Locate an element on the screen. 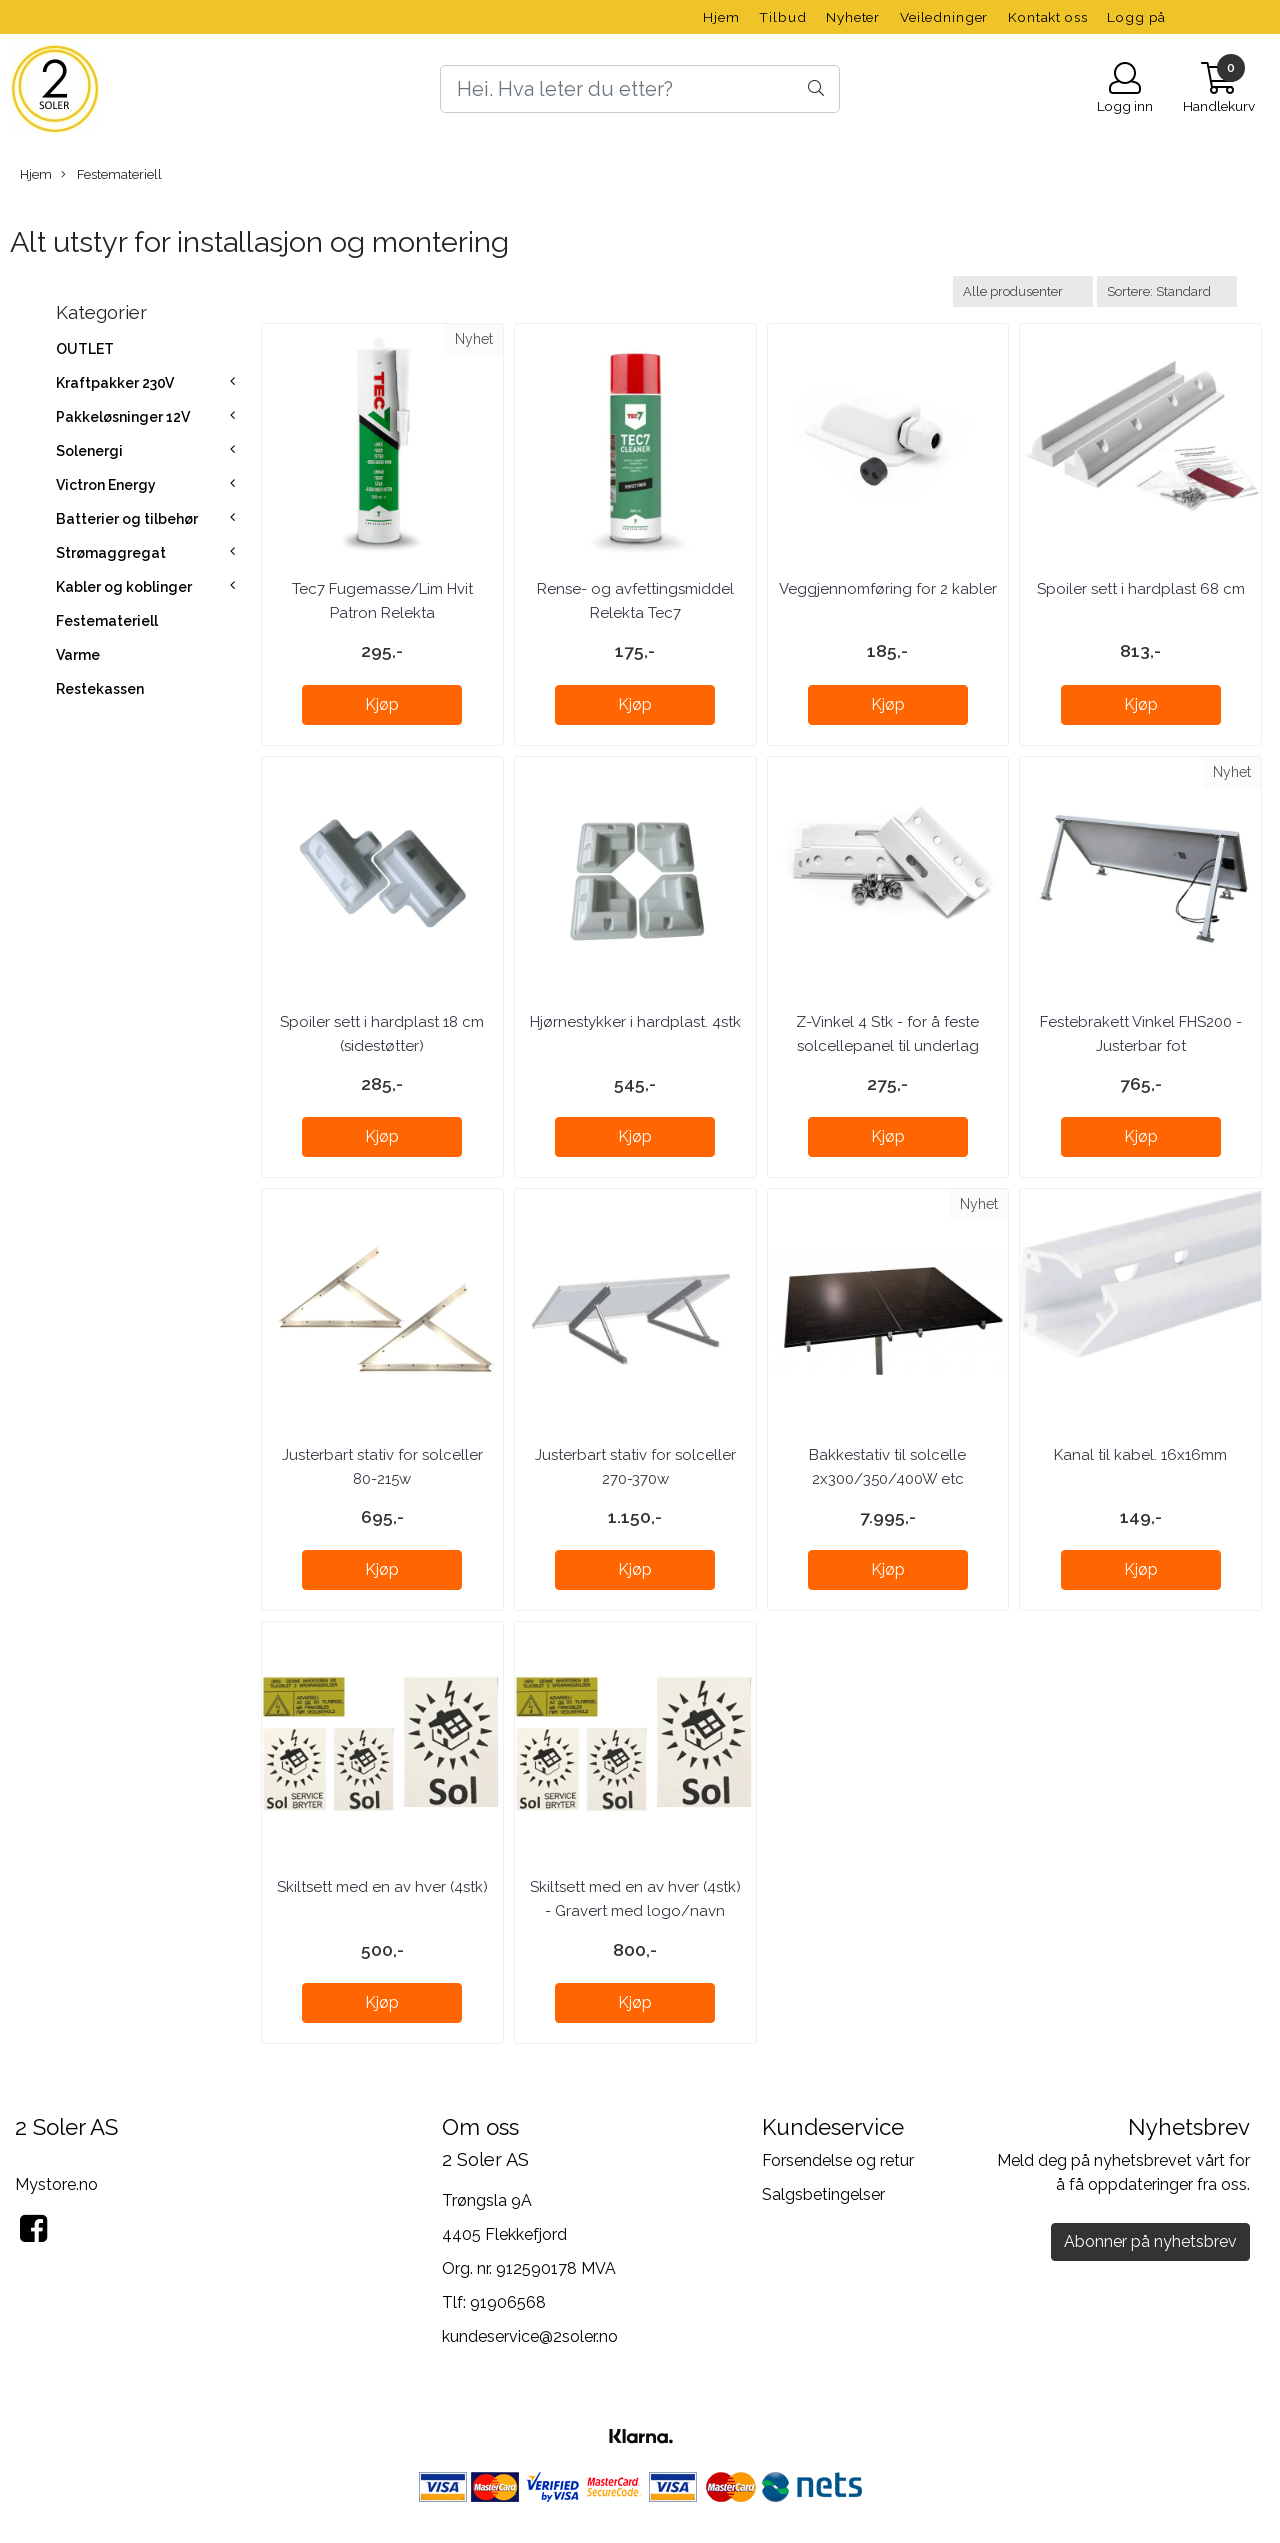 The image size is (1280, 2543). Nyheter is located at coordinates (853, 17).